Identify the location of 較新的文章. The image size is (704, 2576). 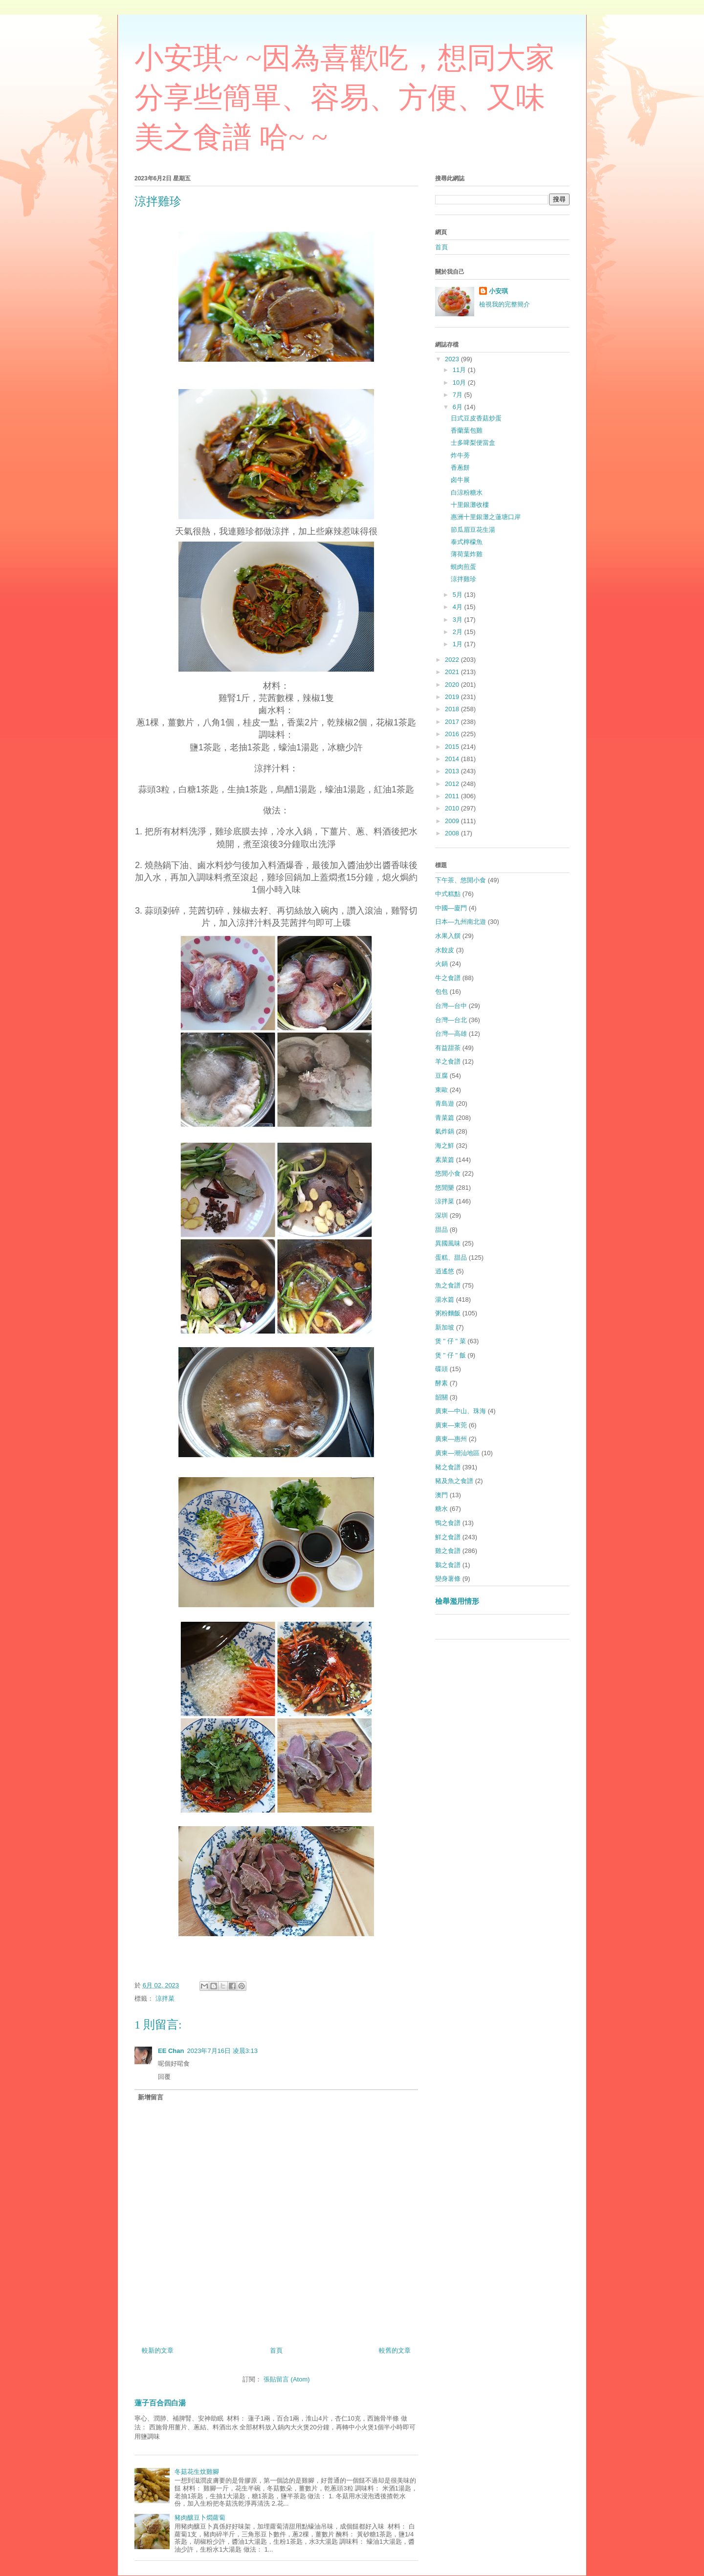
(158, 2350).